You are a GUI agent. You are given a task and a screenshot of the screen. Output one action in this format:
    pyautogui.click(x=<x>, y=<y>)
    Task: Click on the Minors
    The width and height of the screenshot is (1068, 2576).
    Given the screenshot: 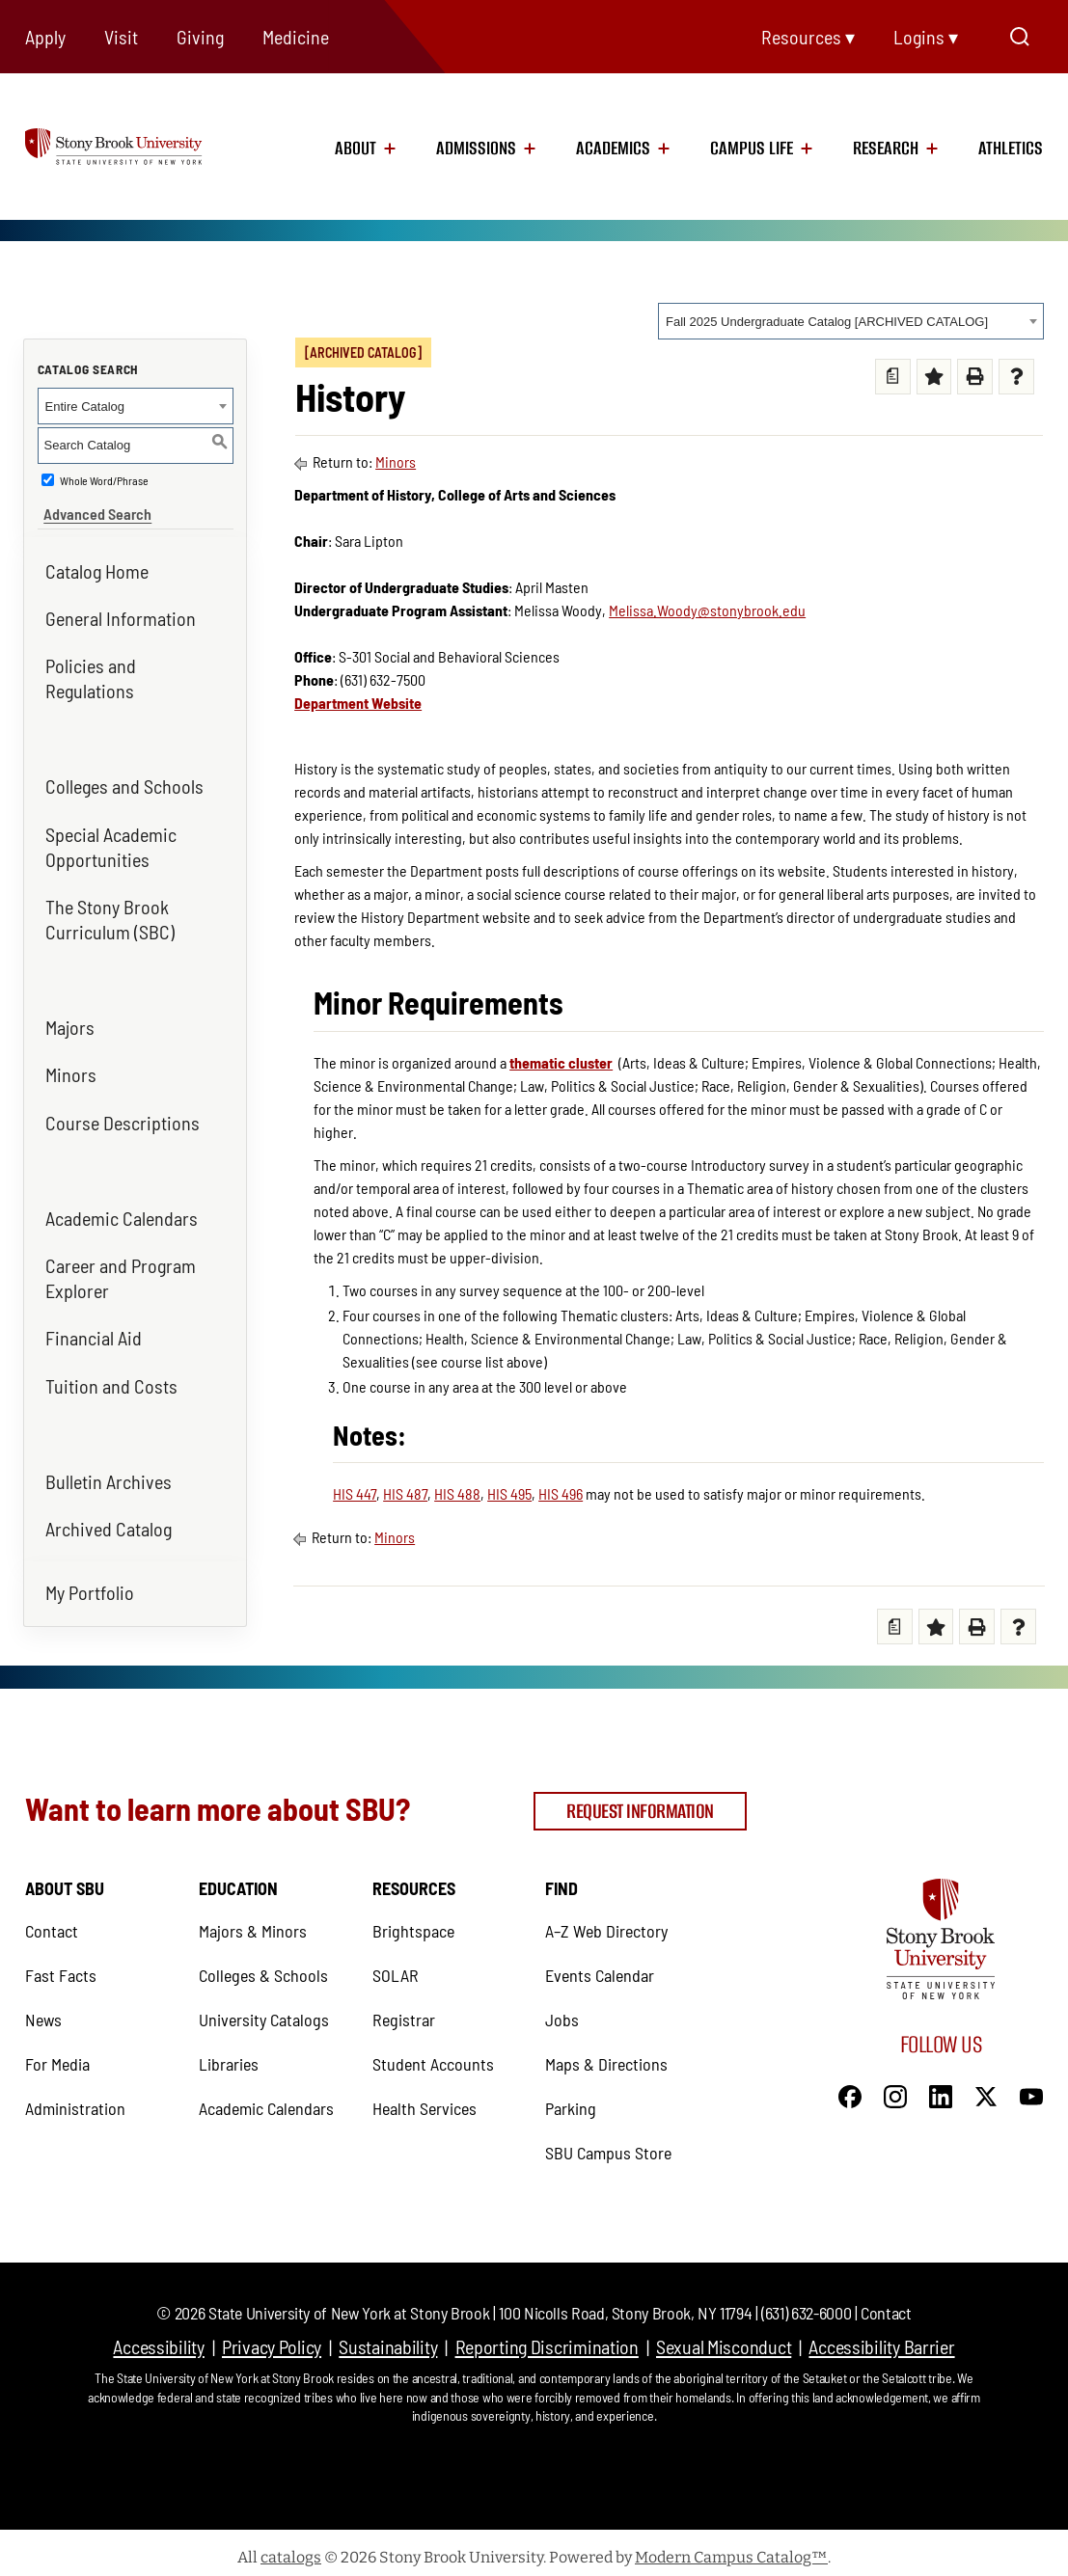 What is the action you would take?
    pyautogui.click(x=70, y=1068)
    